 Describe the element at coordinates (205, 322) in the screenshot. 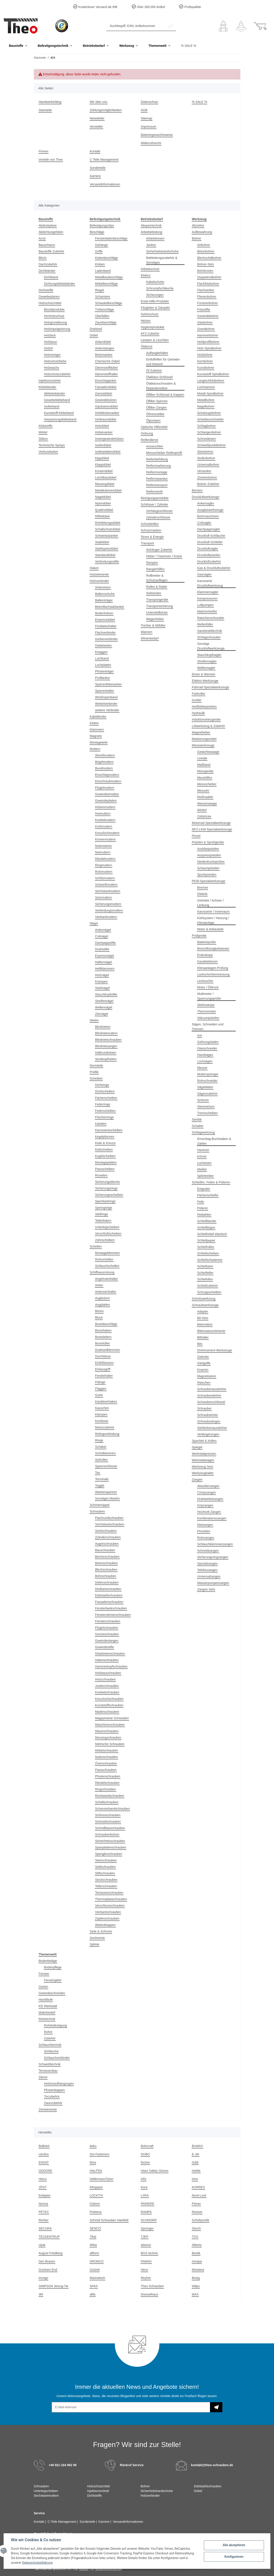

I see `Glasbohrer` at that location.